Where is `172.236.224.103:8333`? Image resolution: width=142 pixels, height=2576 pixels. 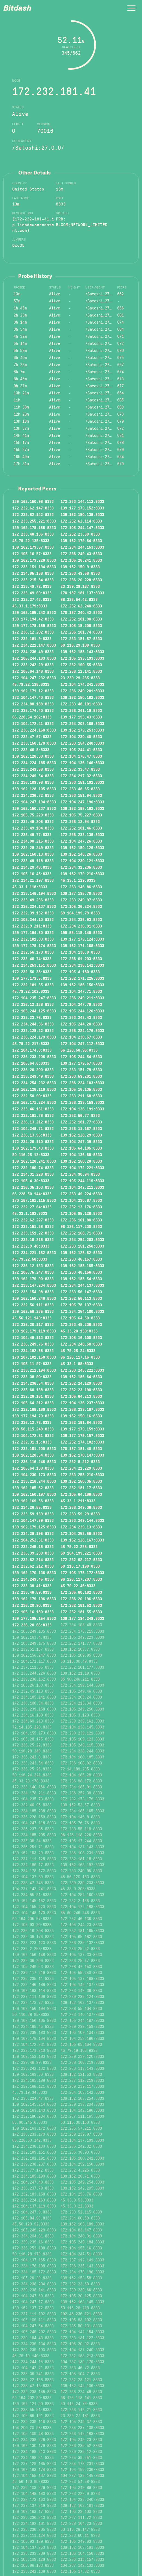 172.236.224.103:8333 is located at coordinates (82, 1083).